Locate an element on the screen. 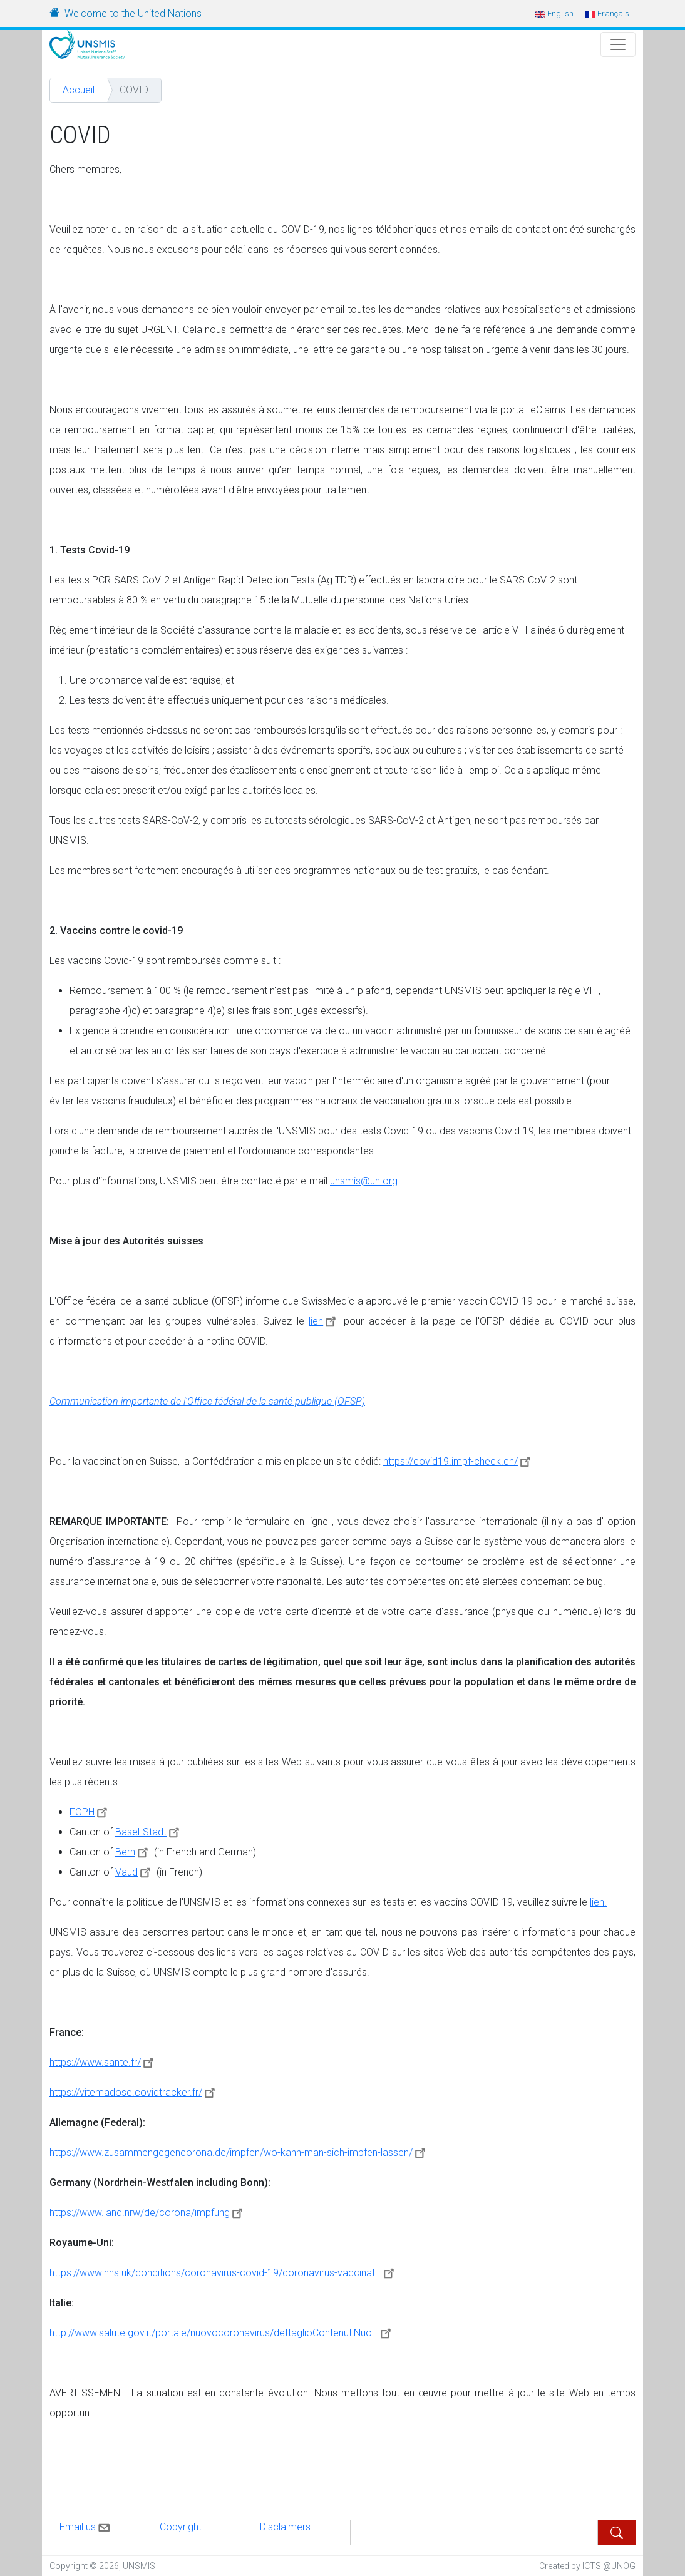 Image resolution: width=685 pixels, height=2576 pixels. https://www.land.nrw/de/corona/impfung is located at coordinates (147, 2213).